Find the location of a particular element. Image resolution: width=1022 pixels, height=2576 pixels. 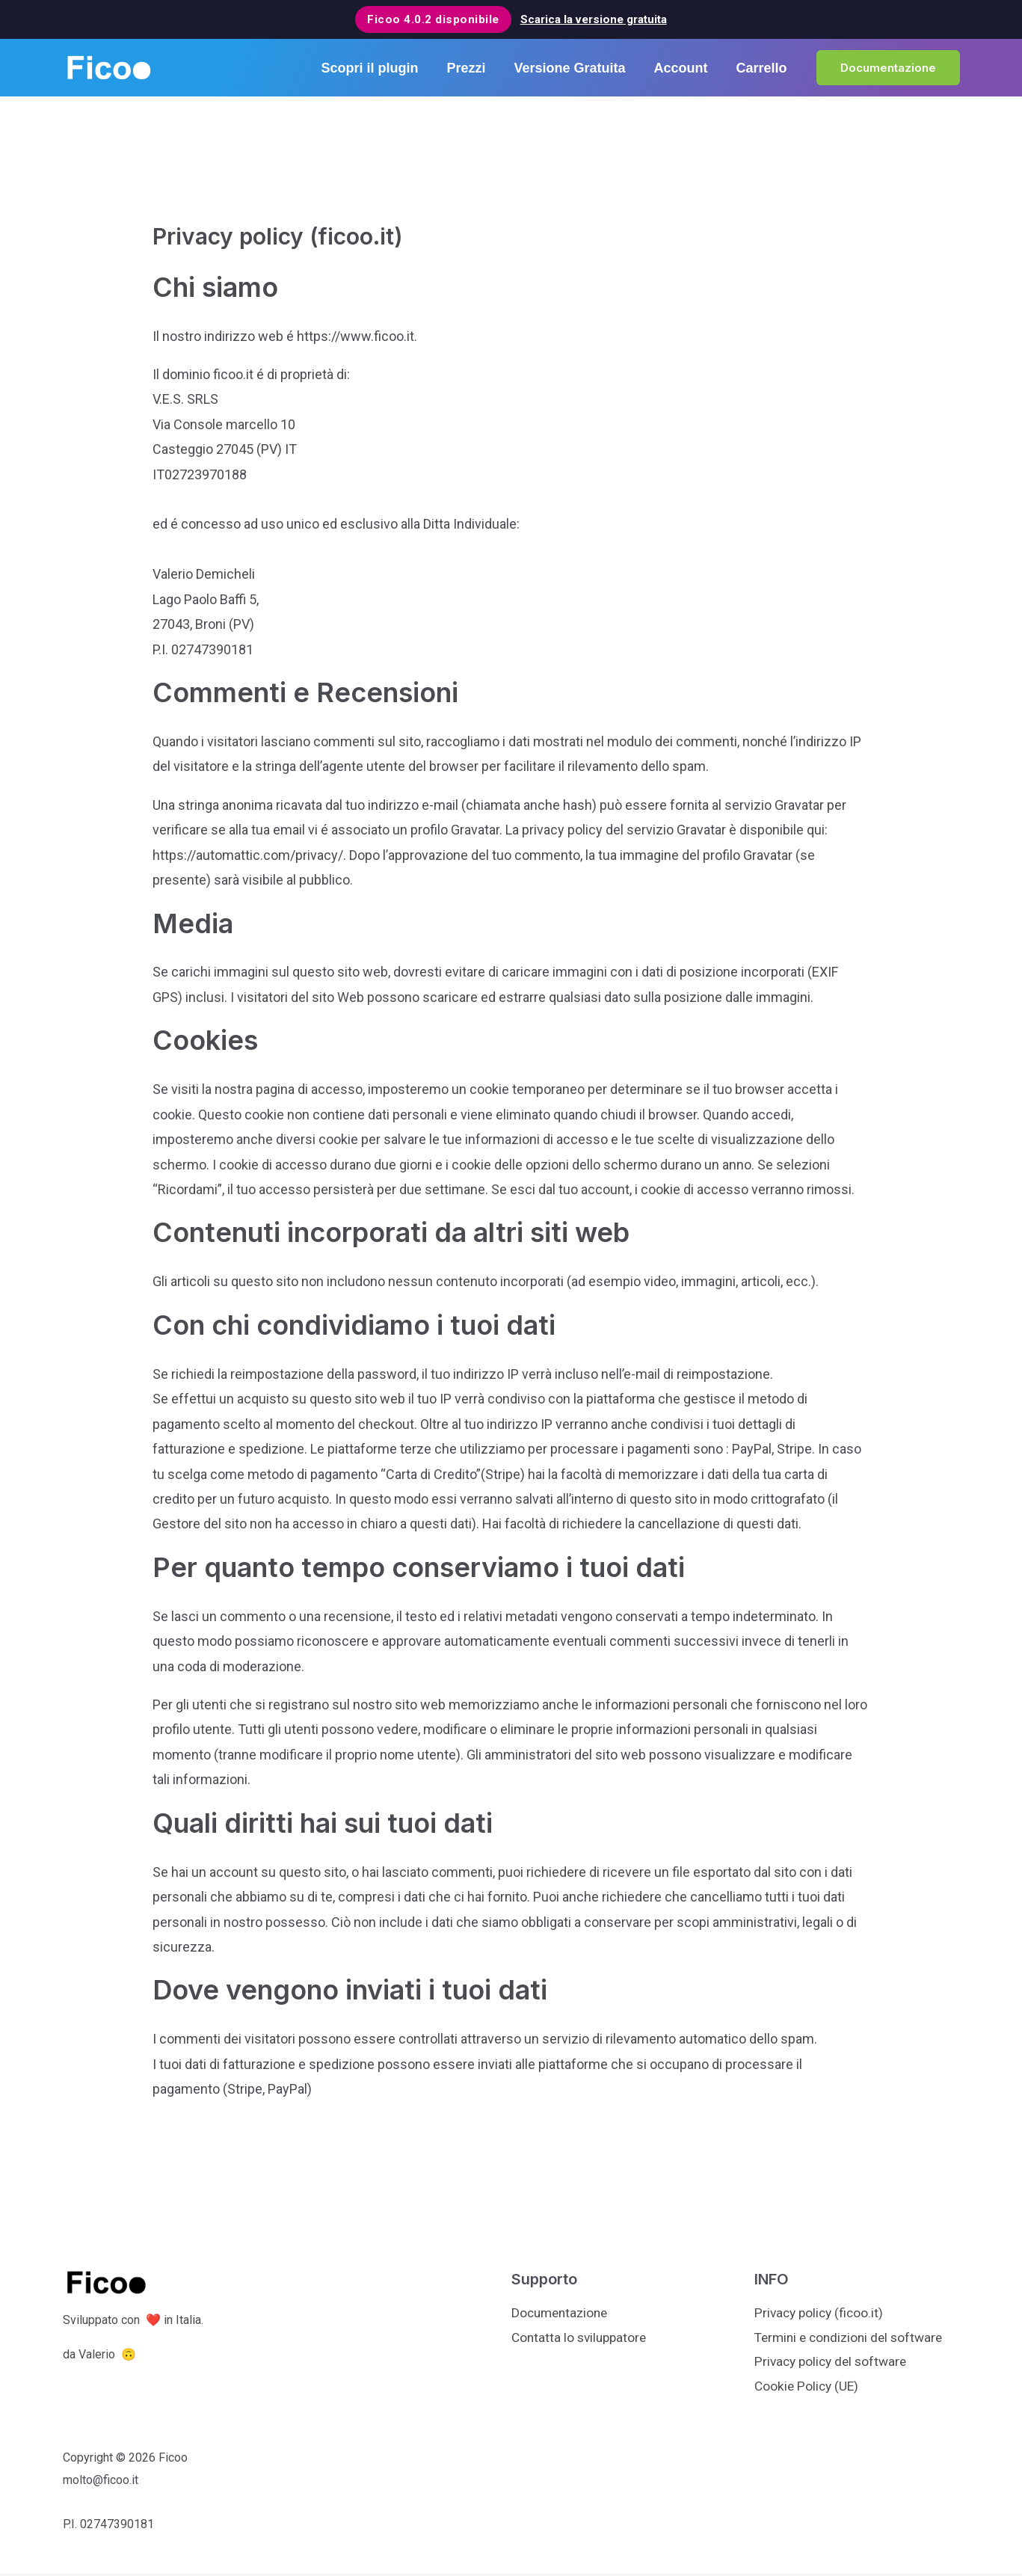

Cookie Policy (UE) is located at coordinates (808, 2389).